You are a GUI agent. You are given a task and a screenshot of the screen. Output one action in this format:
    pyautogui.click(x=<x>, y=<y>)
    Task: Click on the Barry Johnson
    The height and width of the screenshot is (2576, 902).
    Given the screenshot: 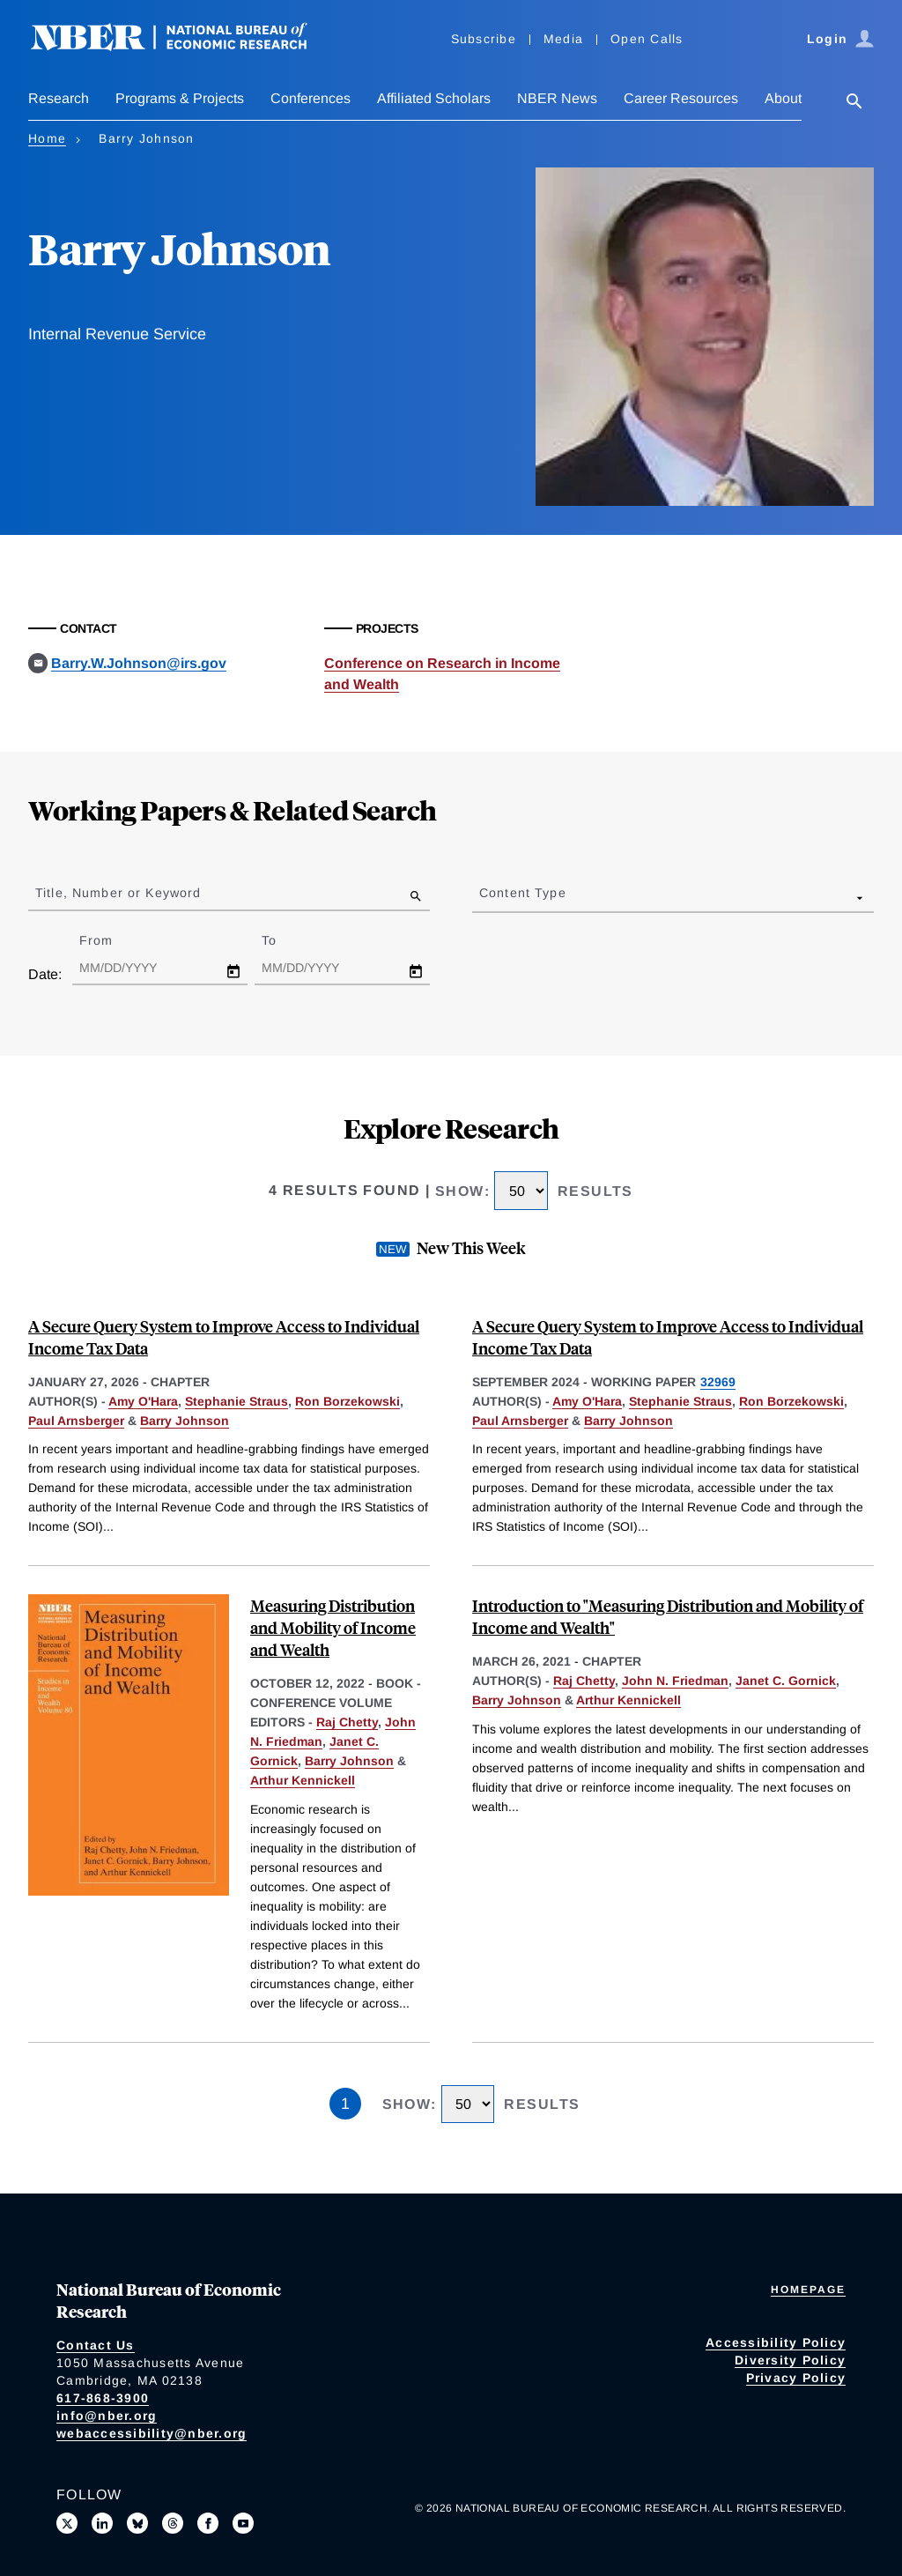 What is the action you would take?
    pyautogui.click(x=184, y=1421)
    